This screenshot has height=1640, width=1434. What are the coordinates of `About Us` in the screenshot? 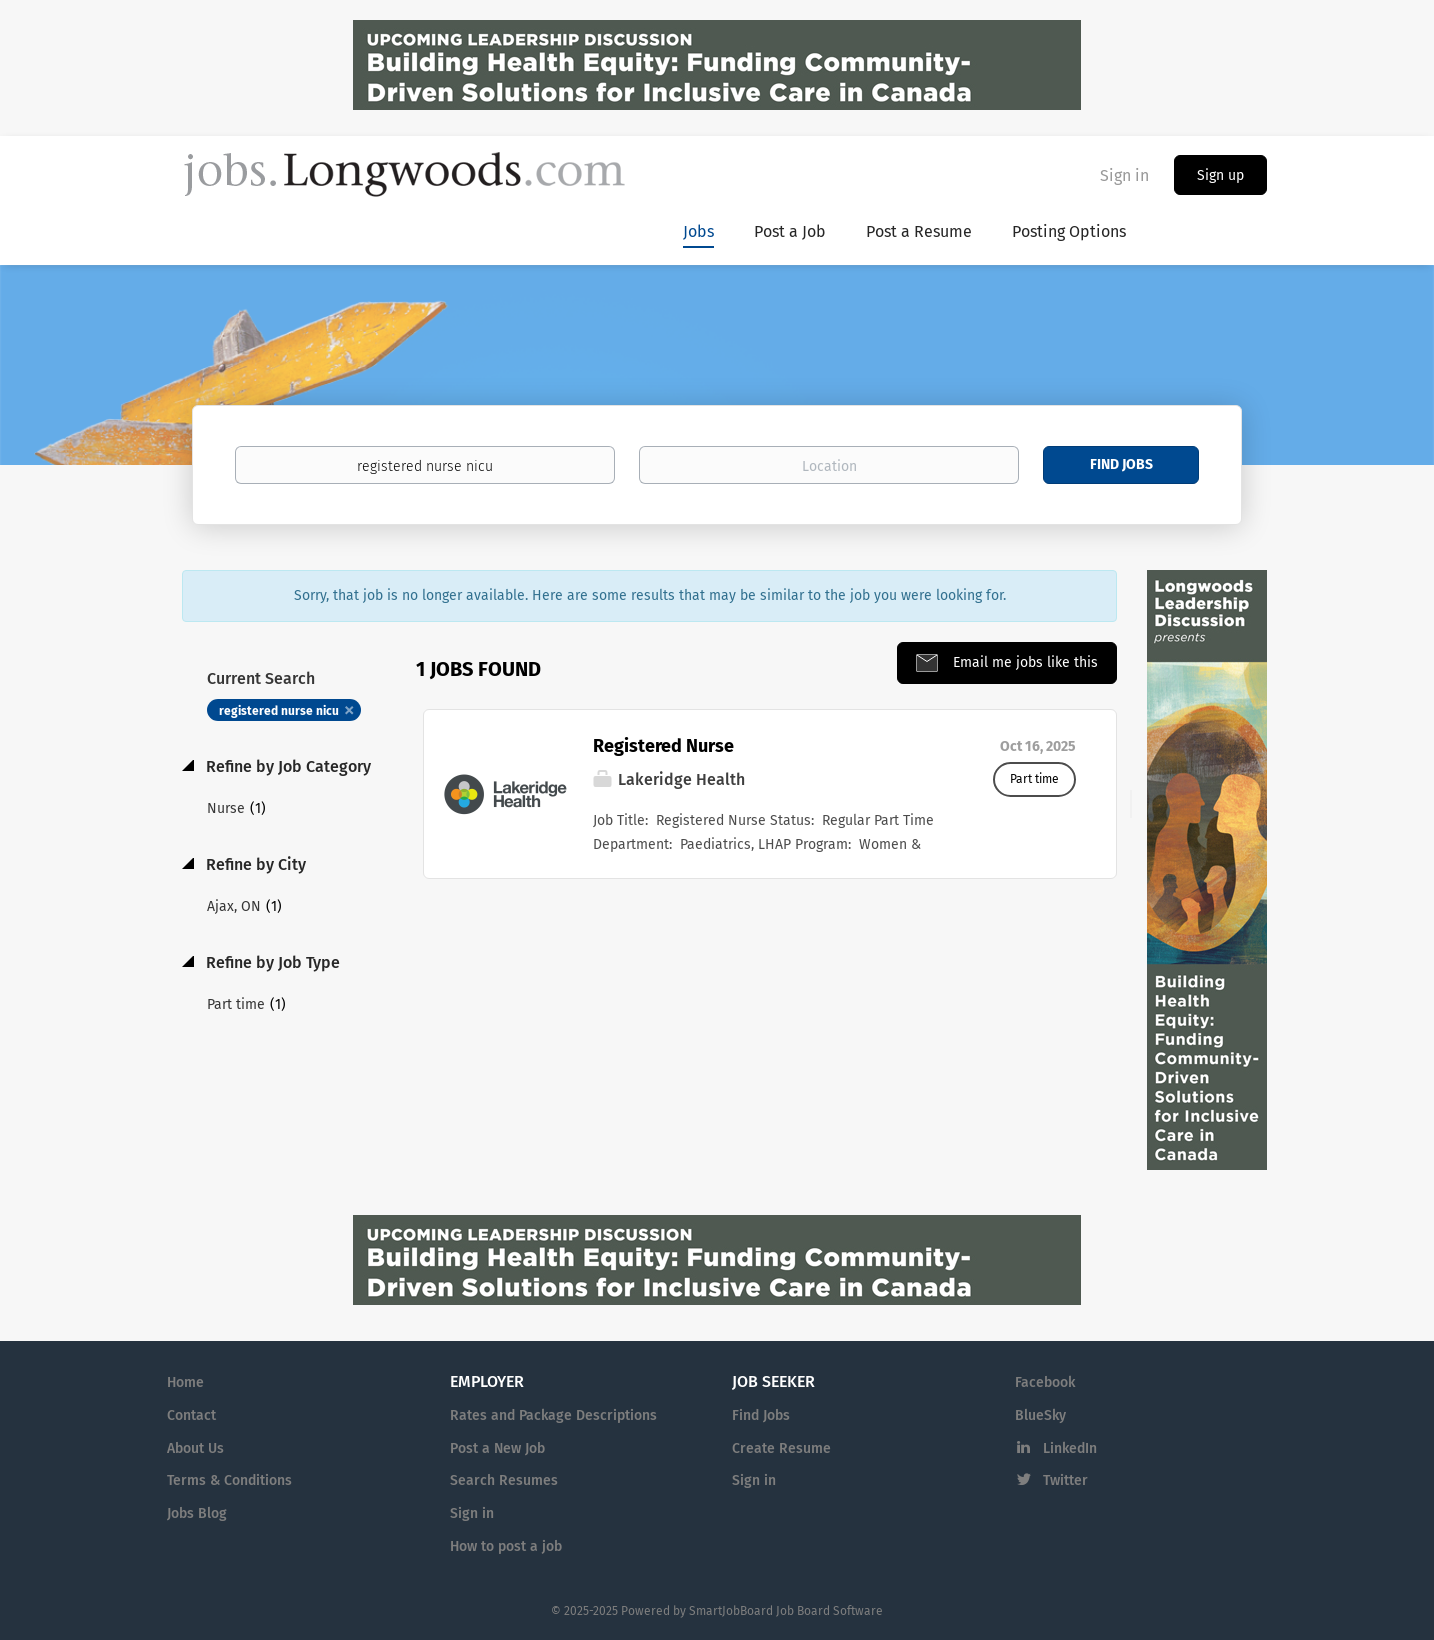 It's located at (195, 1448).